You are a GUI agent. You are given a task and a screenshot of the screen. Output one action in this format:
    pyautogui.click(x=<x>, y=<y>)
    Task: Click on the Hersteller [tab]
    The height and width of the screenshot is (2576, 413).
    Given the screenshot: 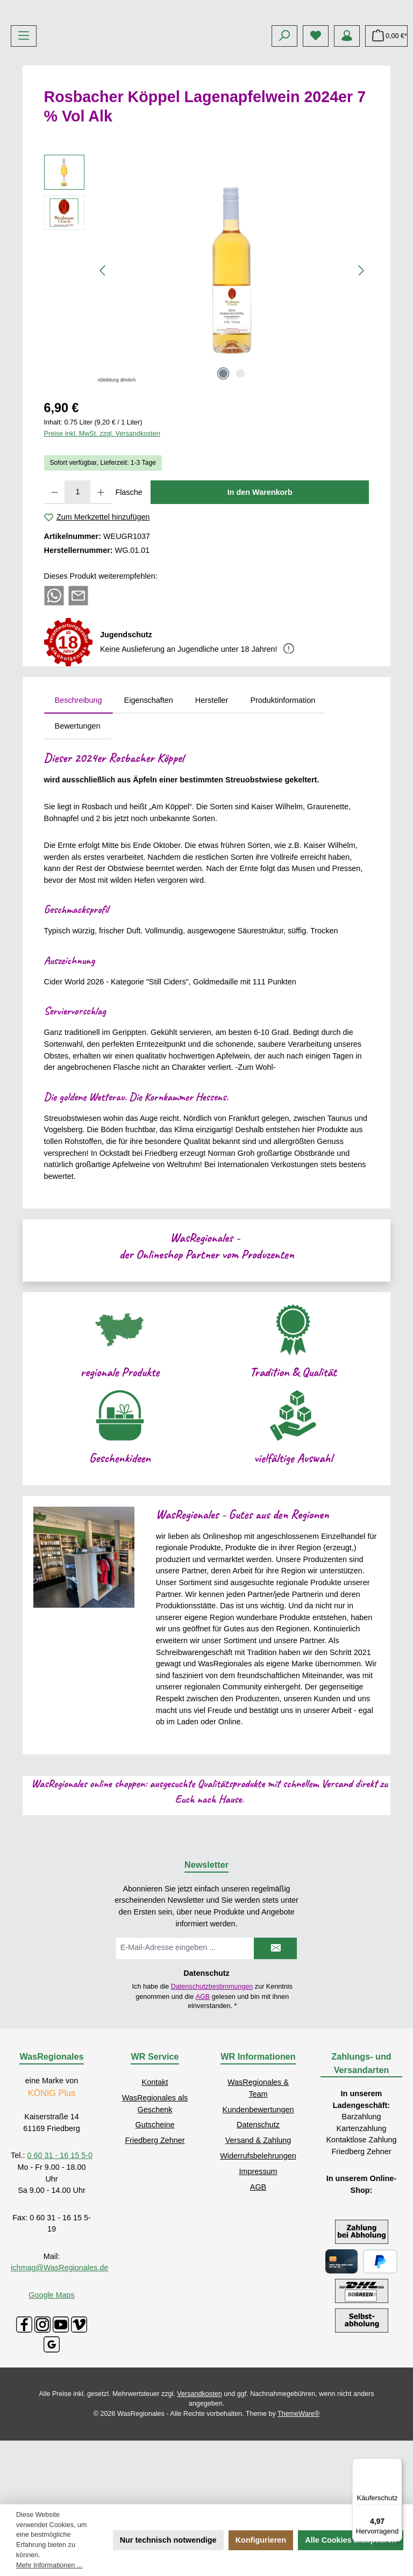 What is the action you would take?
    pyautogui.click(x=212, y=780)
    